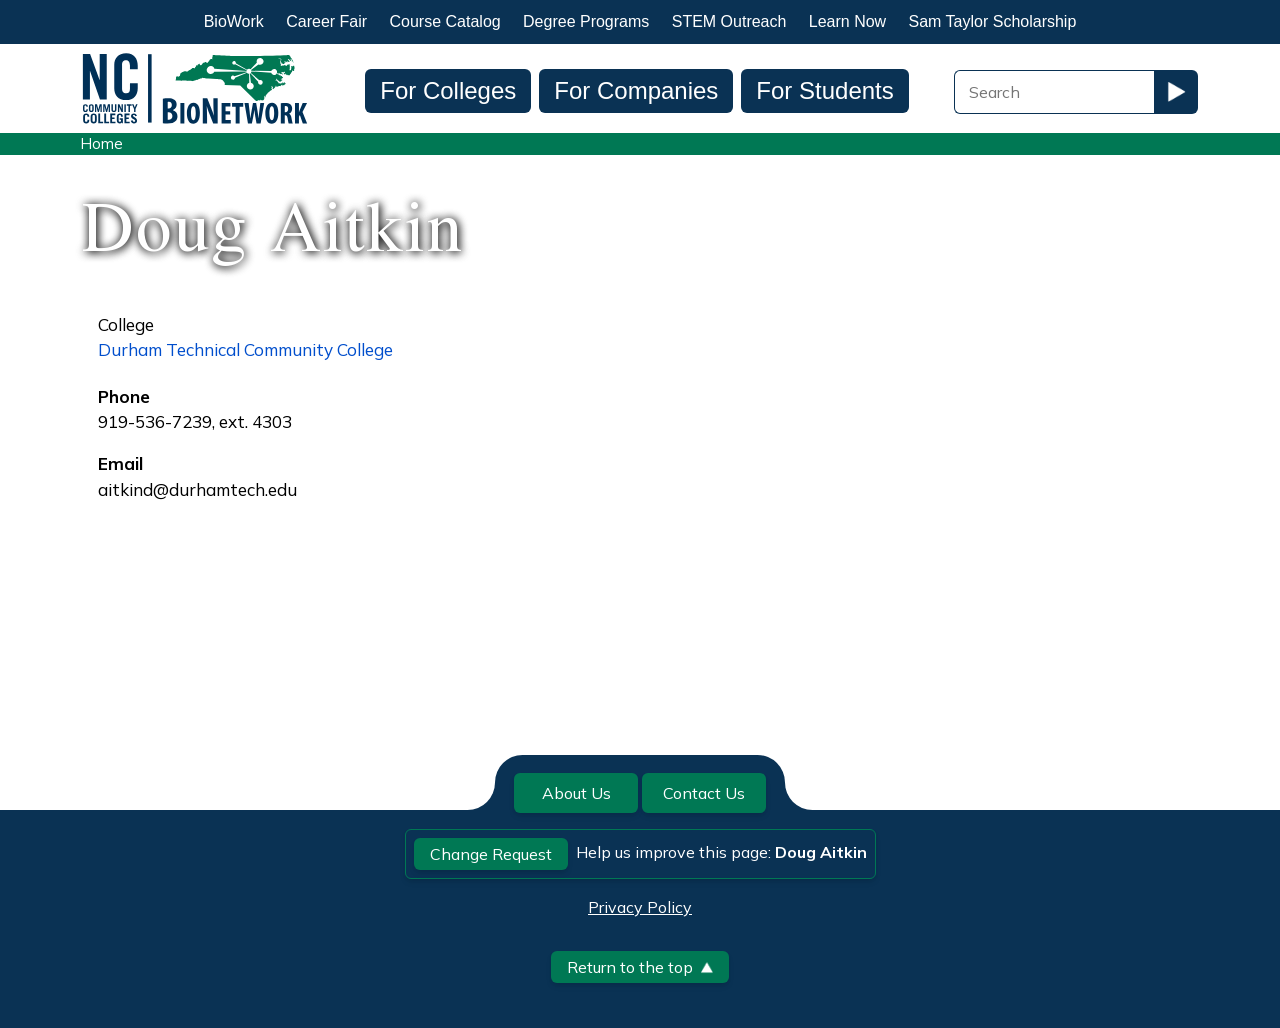  What do you see at coordinates (586, 21) in the screenshot?
I see `Degree Programs` at bounding box center [586, 21].